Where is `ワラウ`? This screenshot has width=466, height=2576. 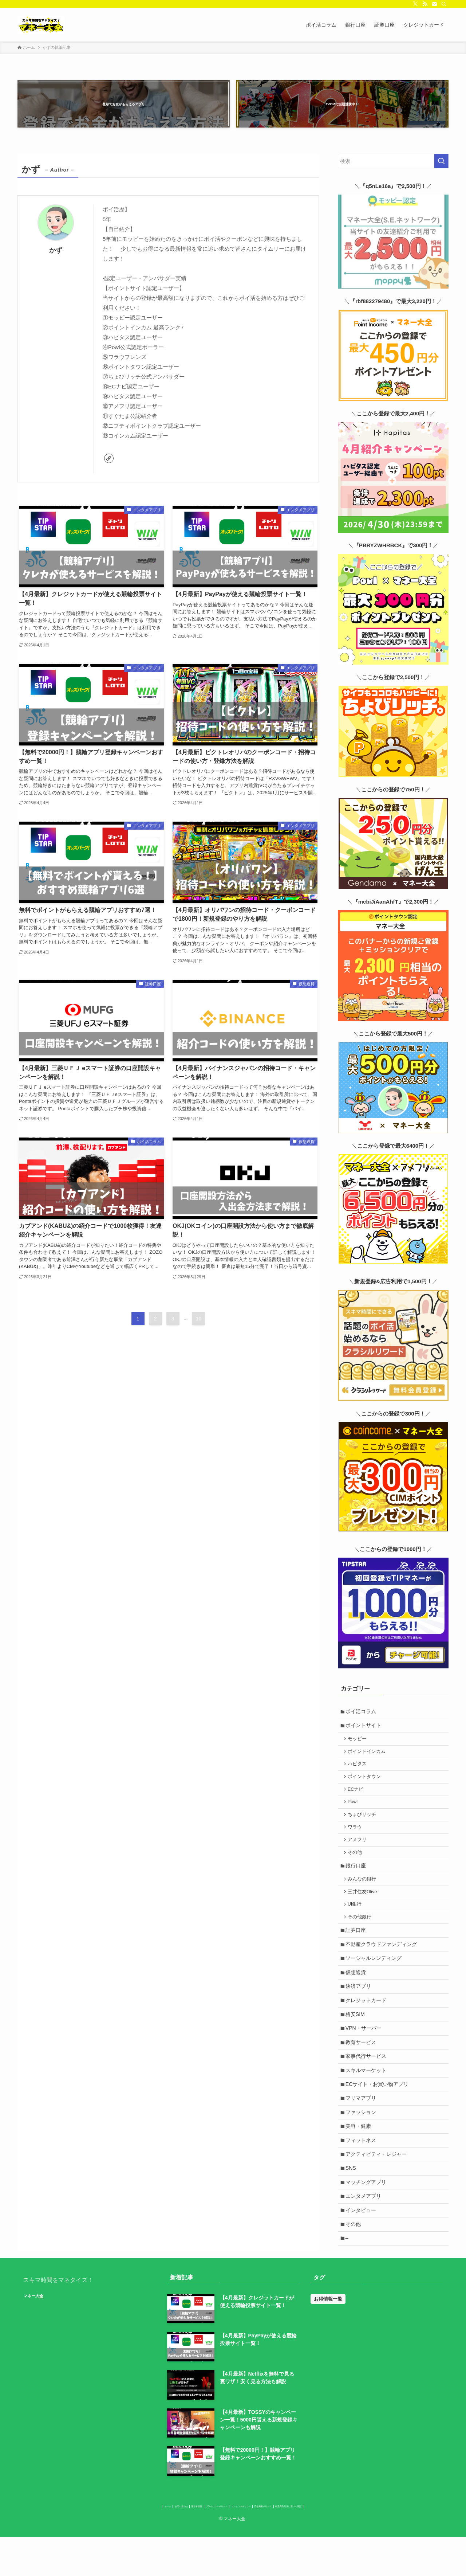
ワラウ is located at coordinates (357, 1827).